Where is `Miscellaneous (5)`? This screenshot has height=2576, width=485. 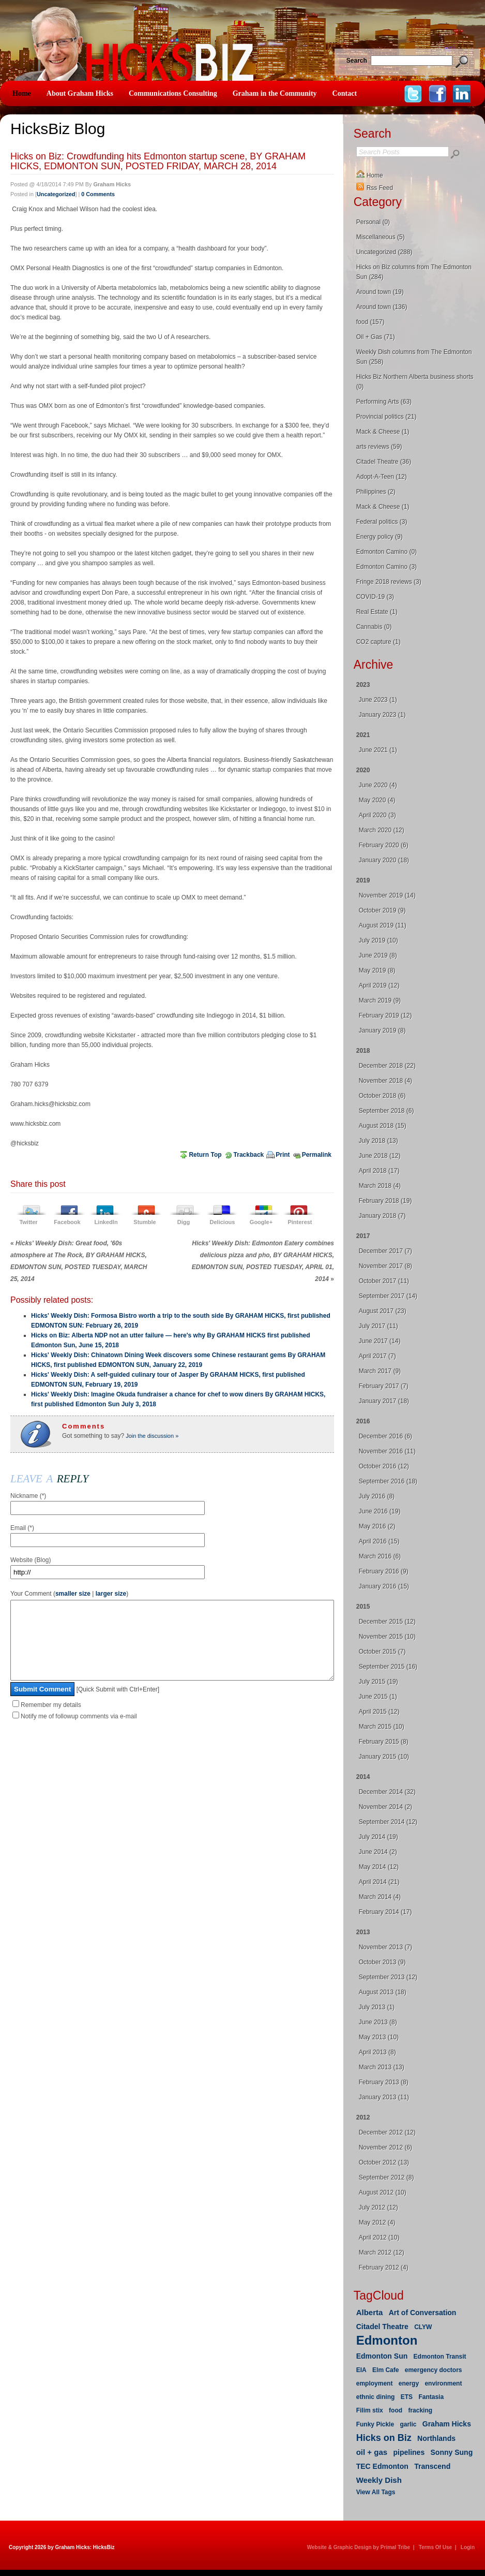
Miscellaneous (5) is located at coordinates (380, 237).